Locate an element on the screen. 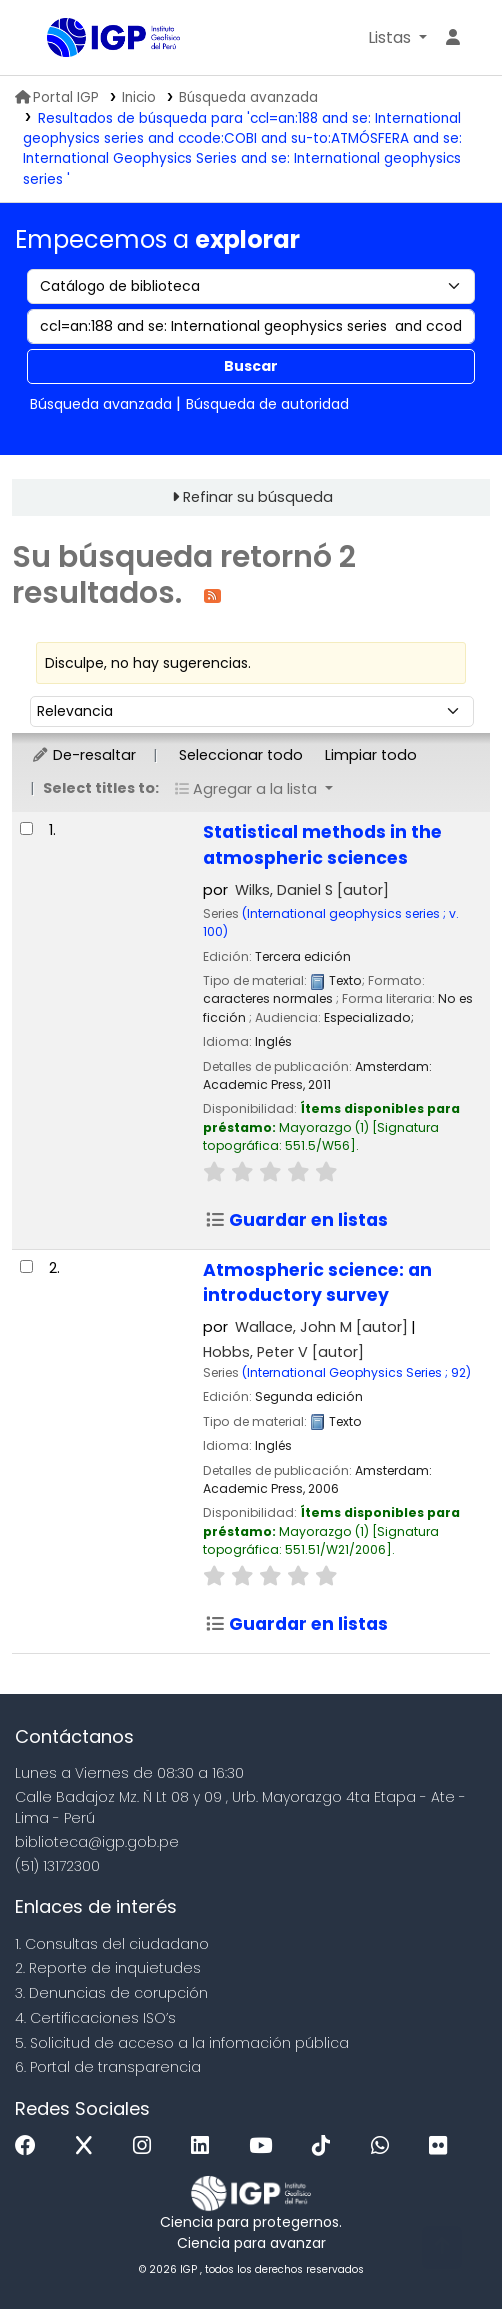 The width and height of the screenshot is (502, 2309). Hobbs, Peter V is located at coordinates (283, 1352).